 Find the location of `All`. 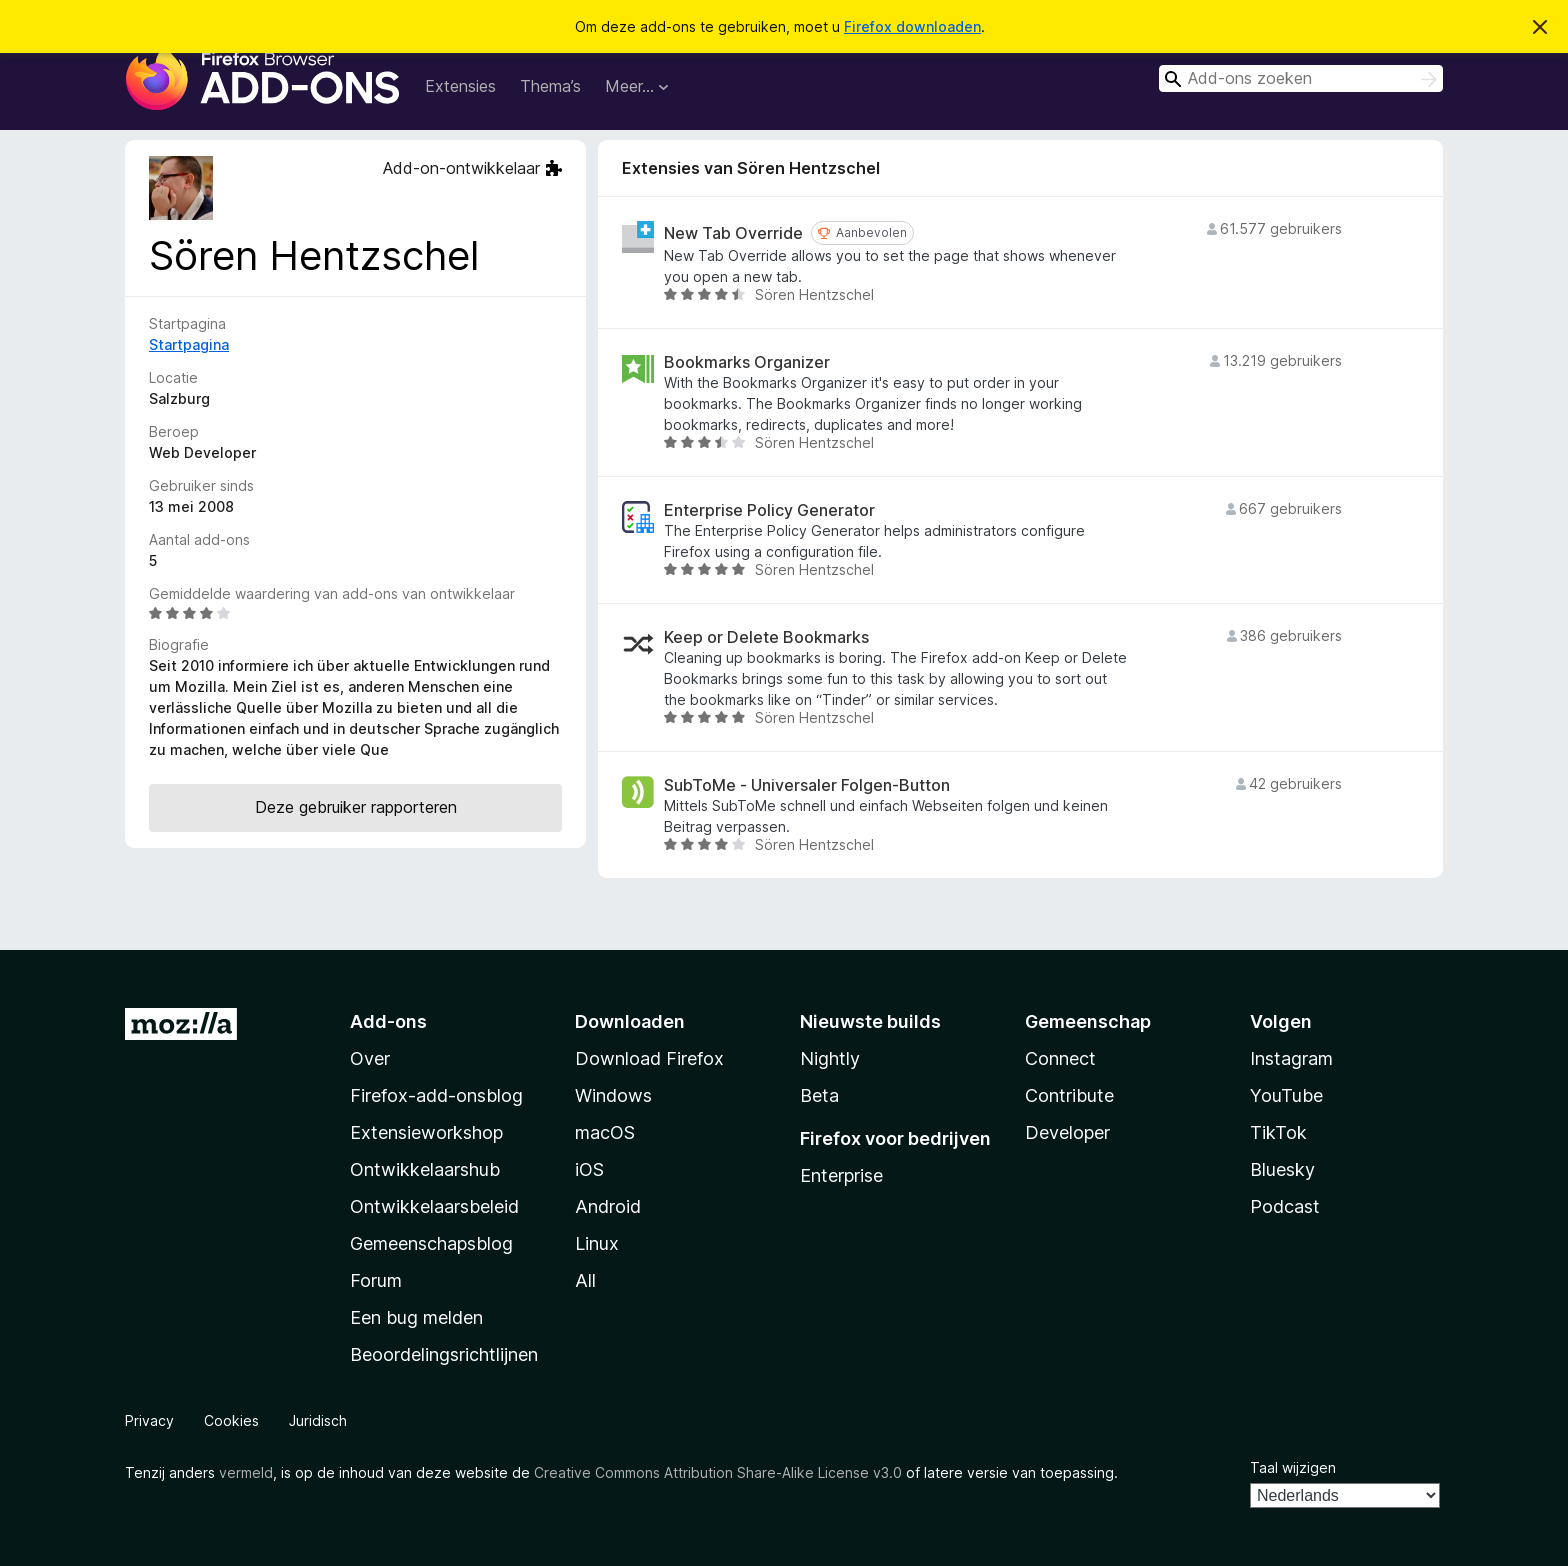

All is located at coordinates (585, 1280).